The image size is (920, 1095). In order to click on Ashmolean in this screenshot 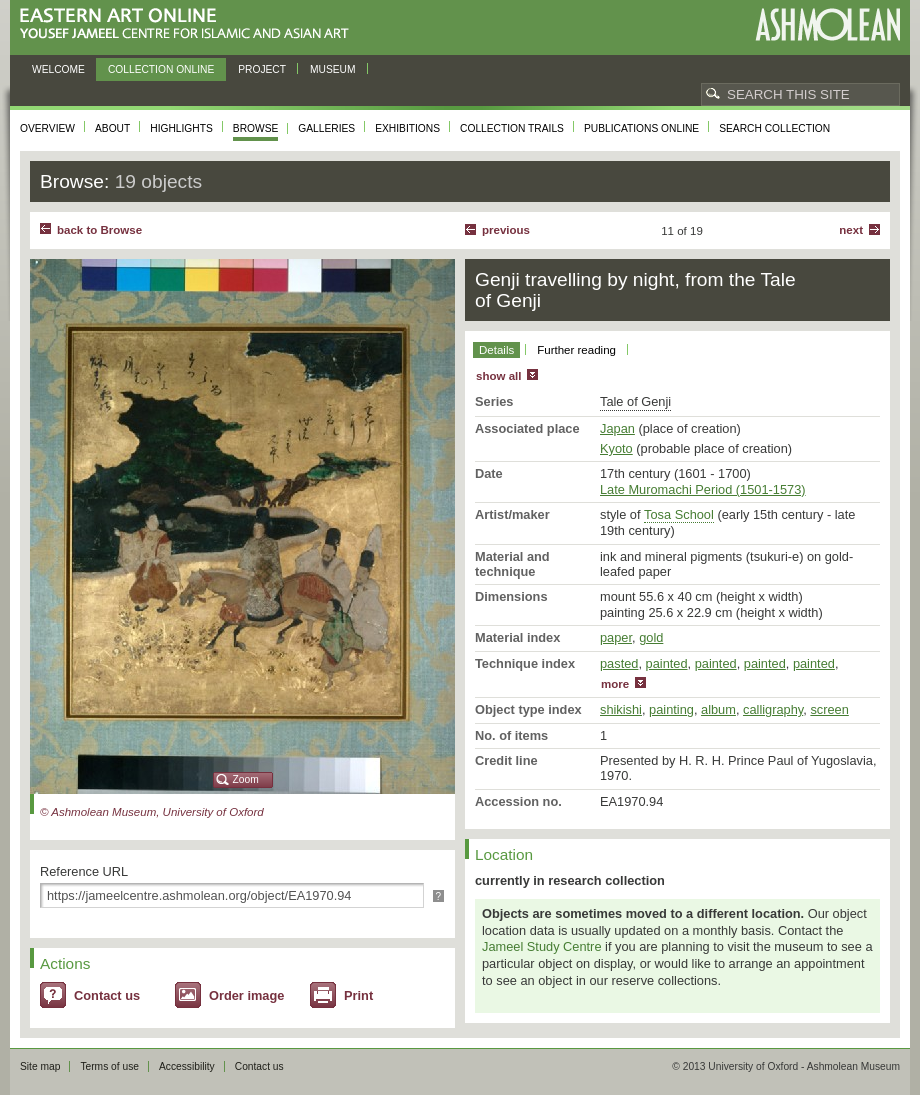, I will do `click(827, 24)`.